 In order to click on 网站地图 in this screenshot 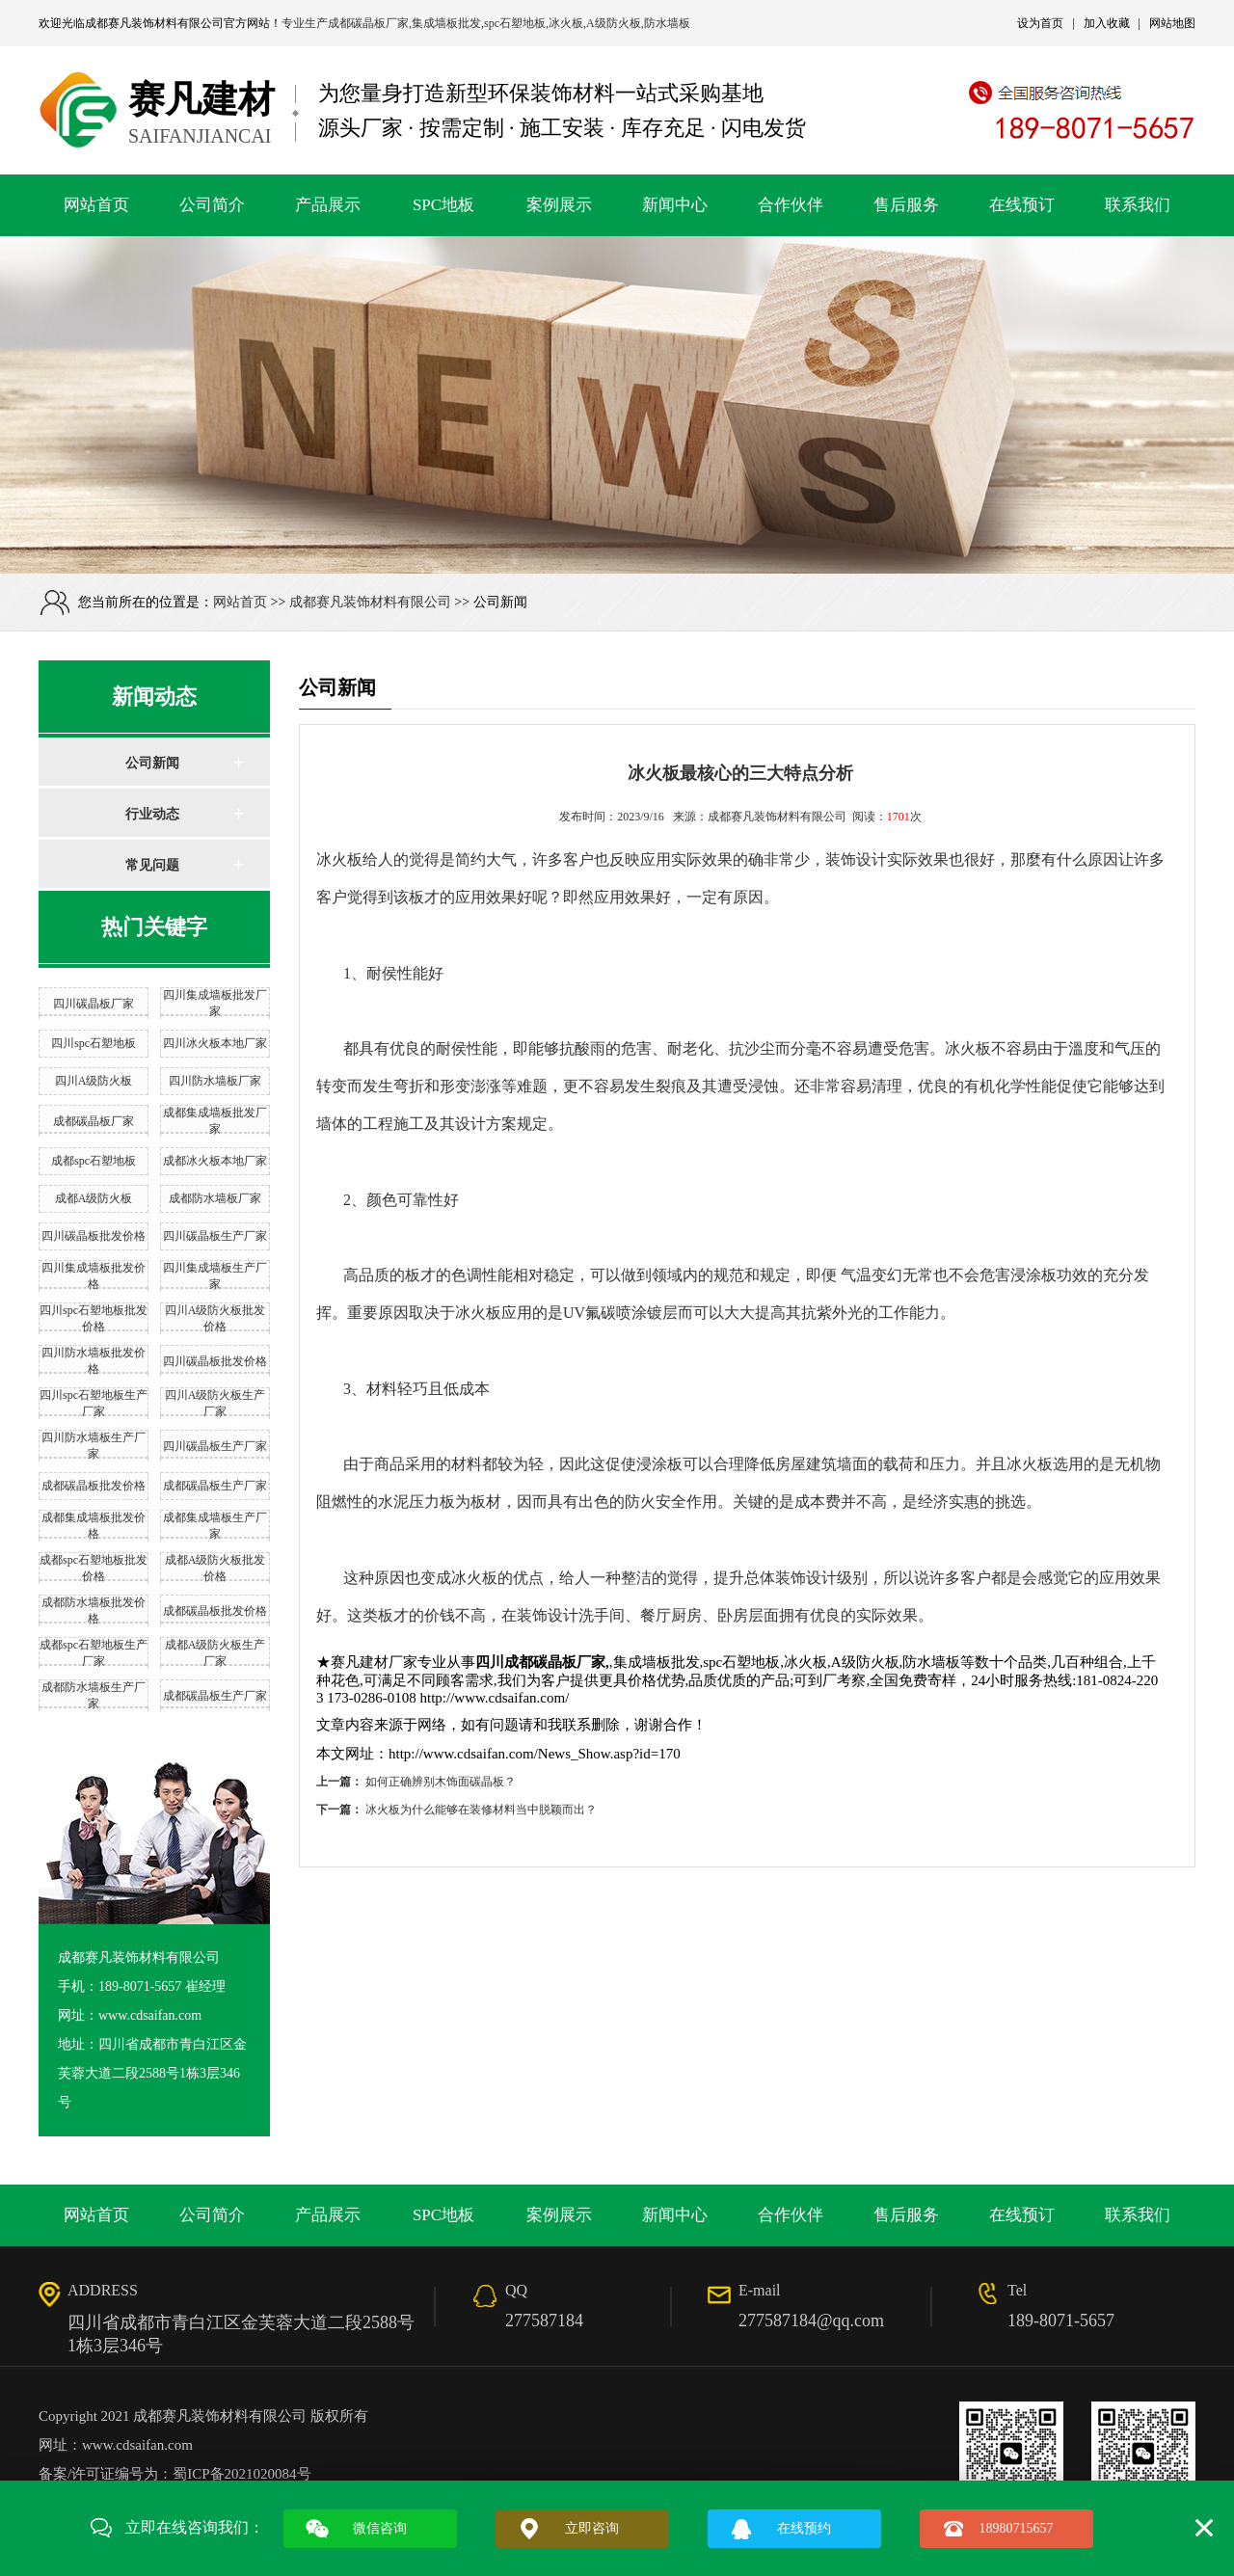, I will do `click(1172, 23)`.